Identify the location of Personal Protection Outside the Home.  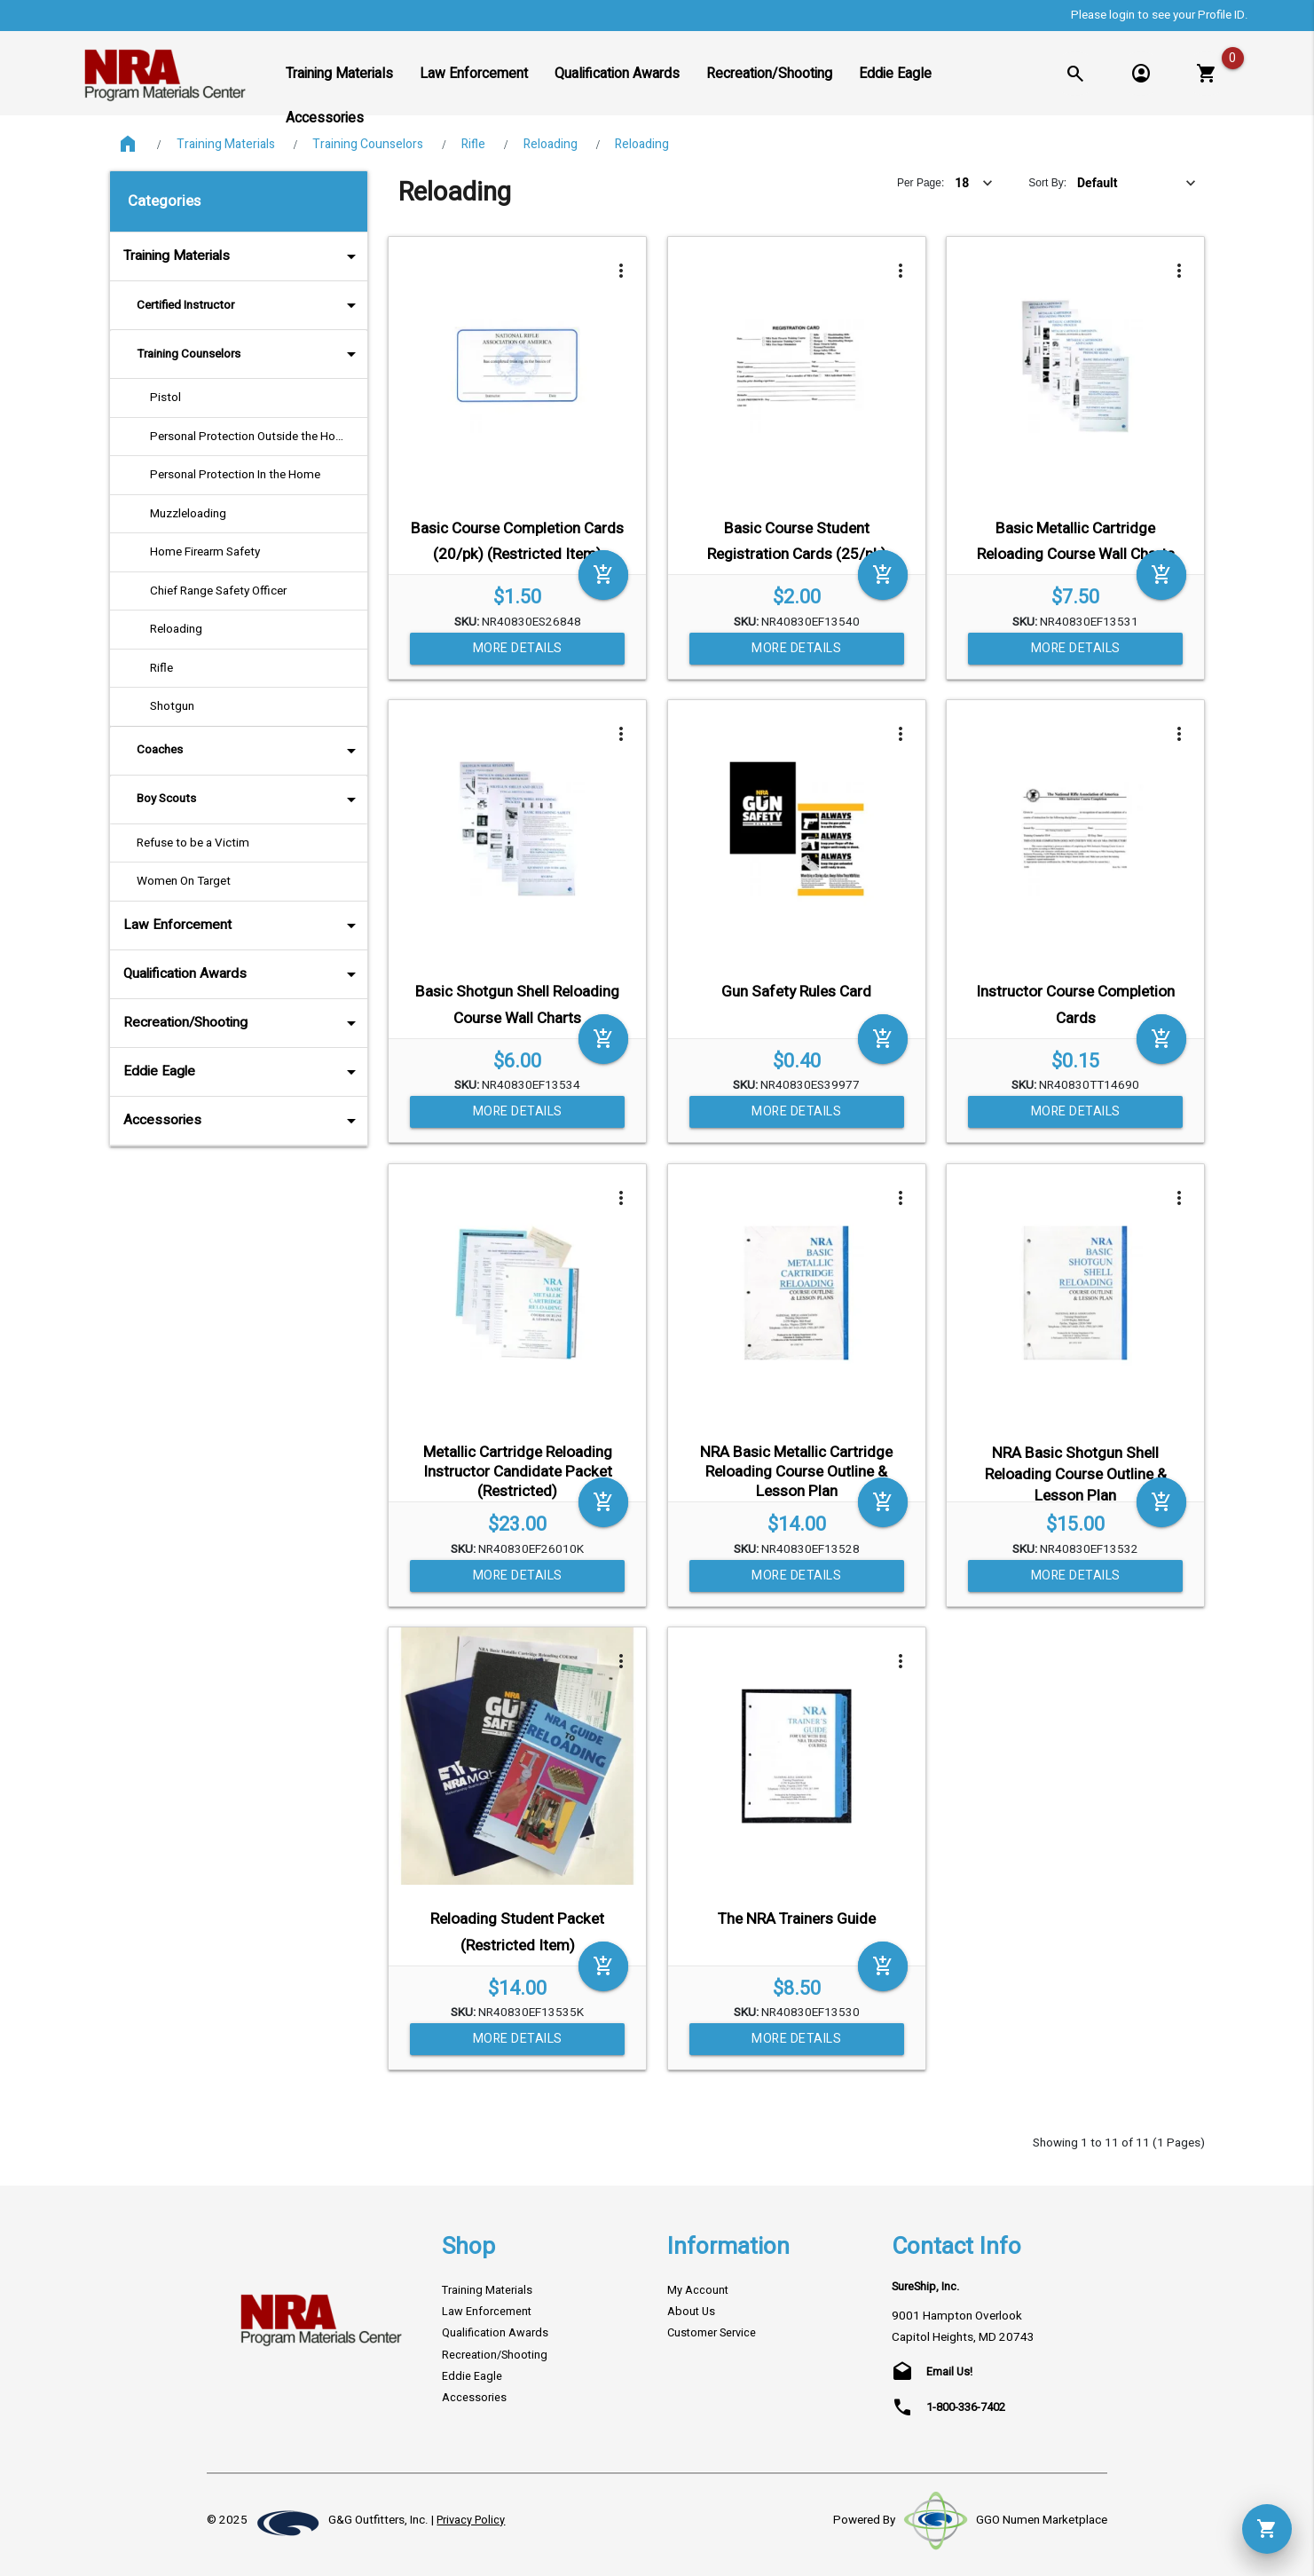
(251, 436).